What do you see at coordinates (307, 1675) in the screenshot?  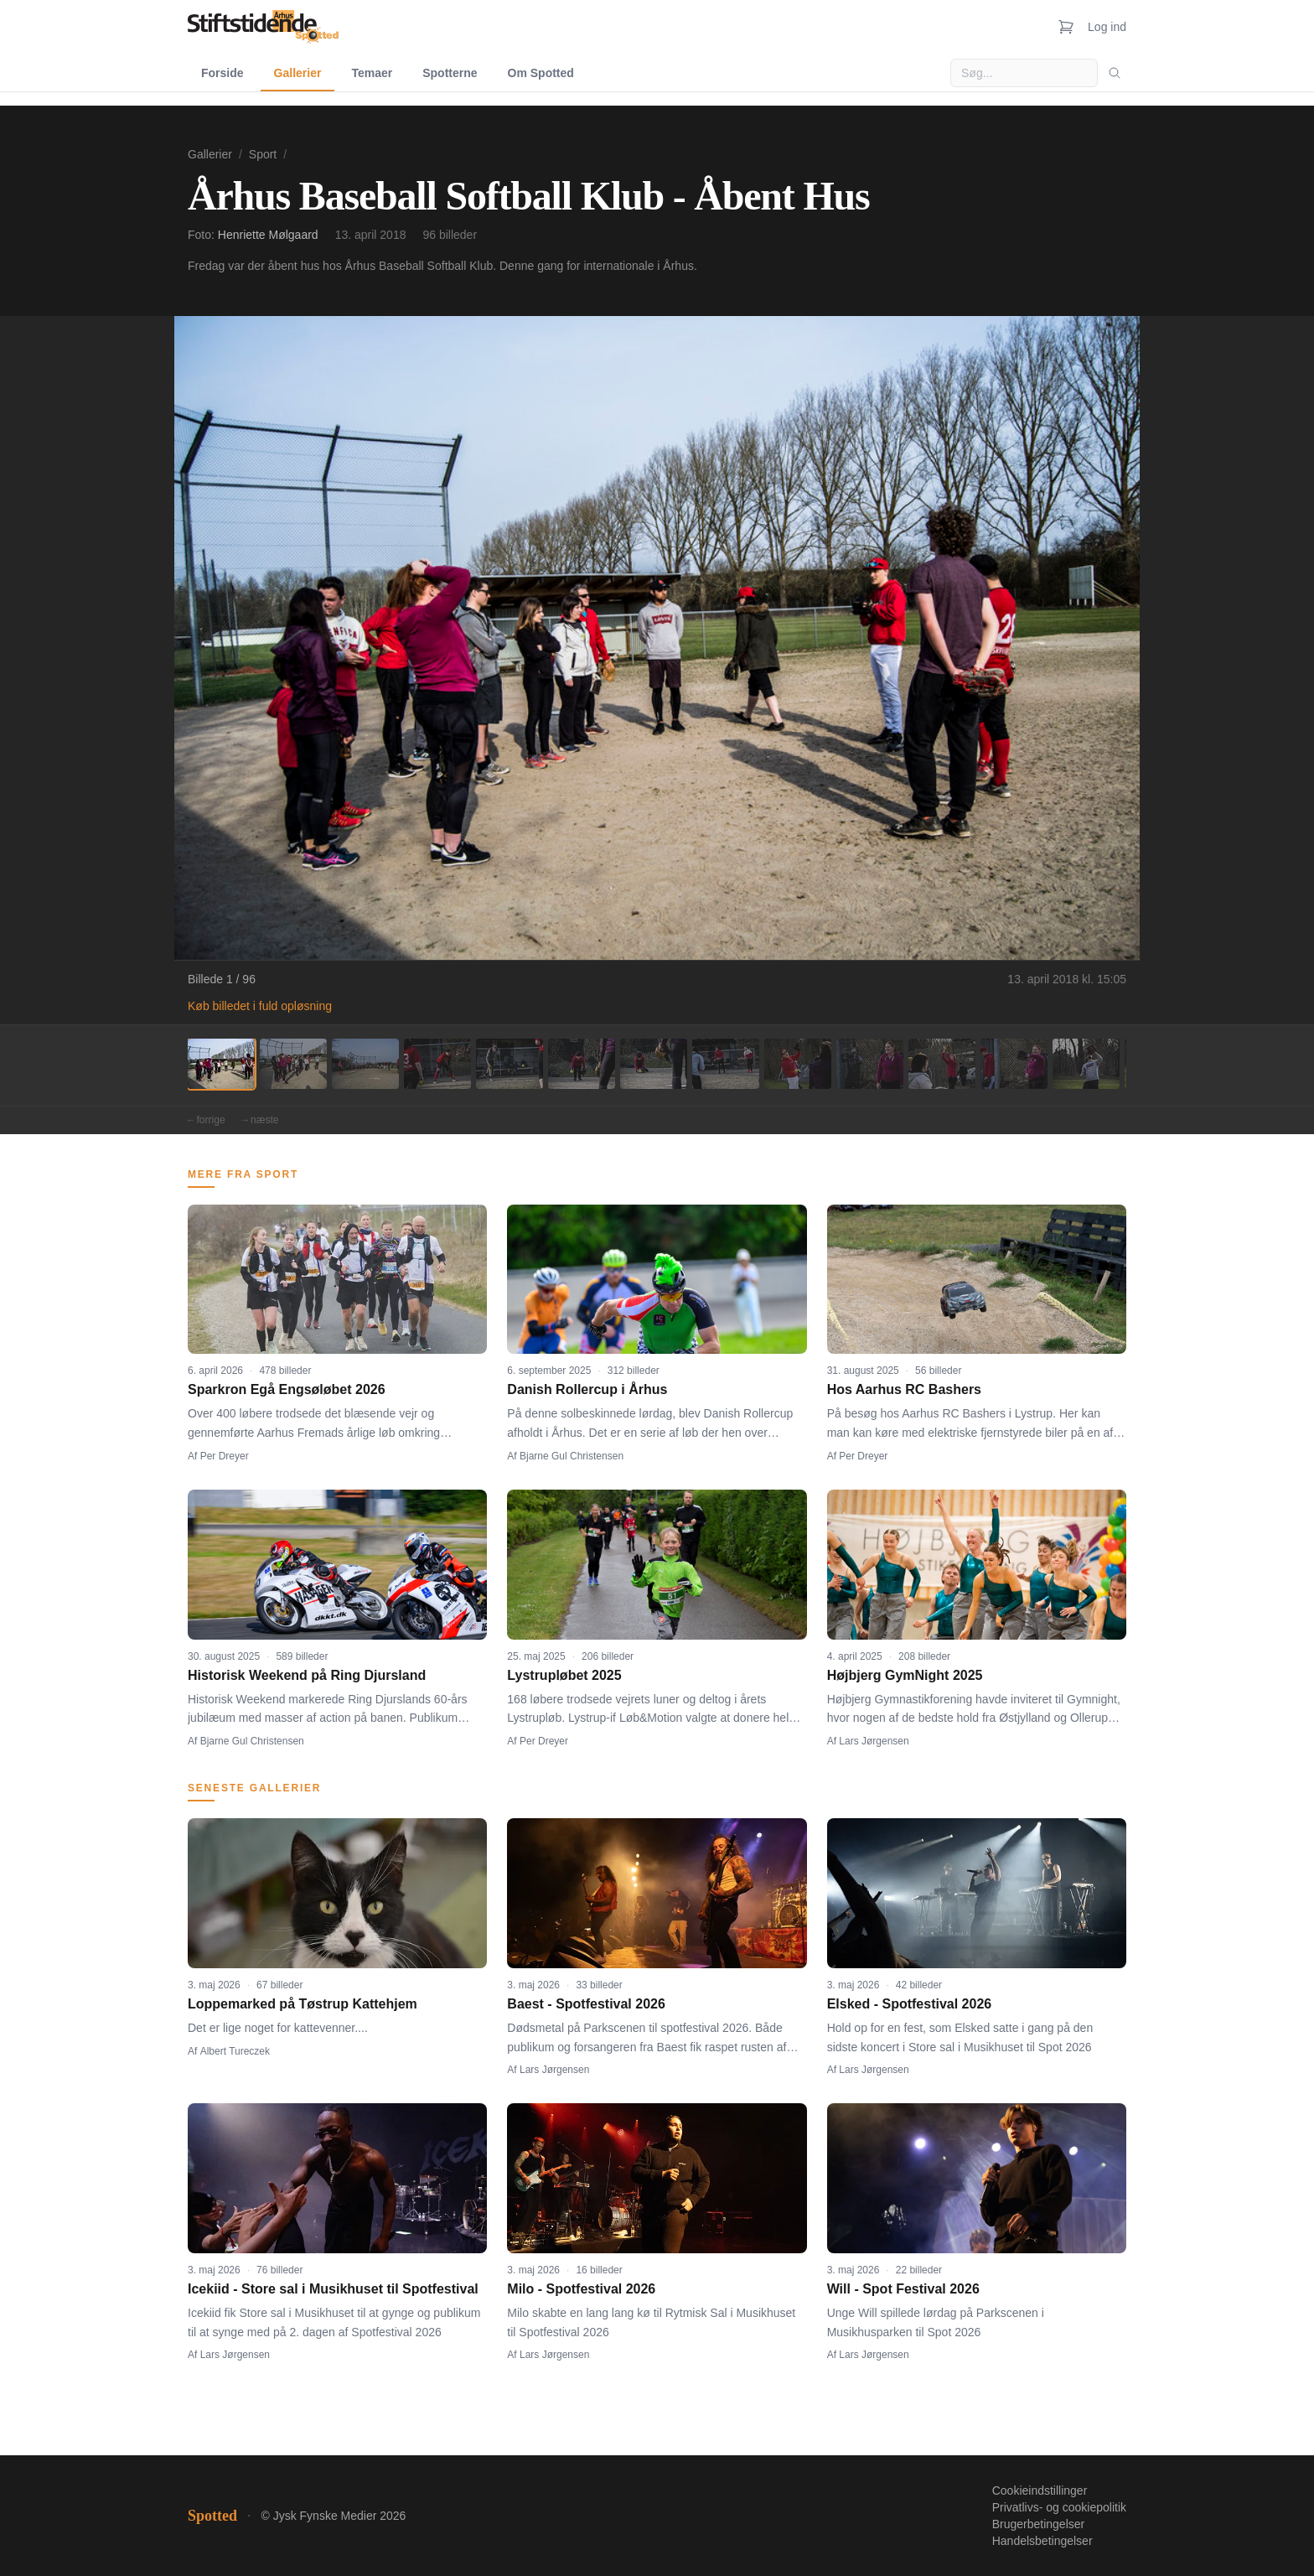 I see `Historisk Weekend på Ring Djursland` at bounding box center [307, 1675].